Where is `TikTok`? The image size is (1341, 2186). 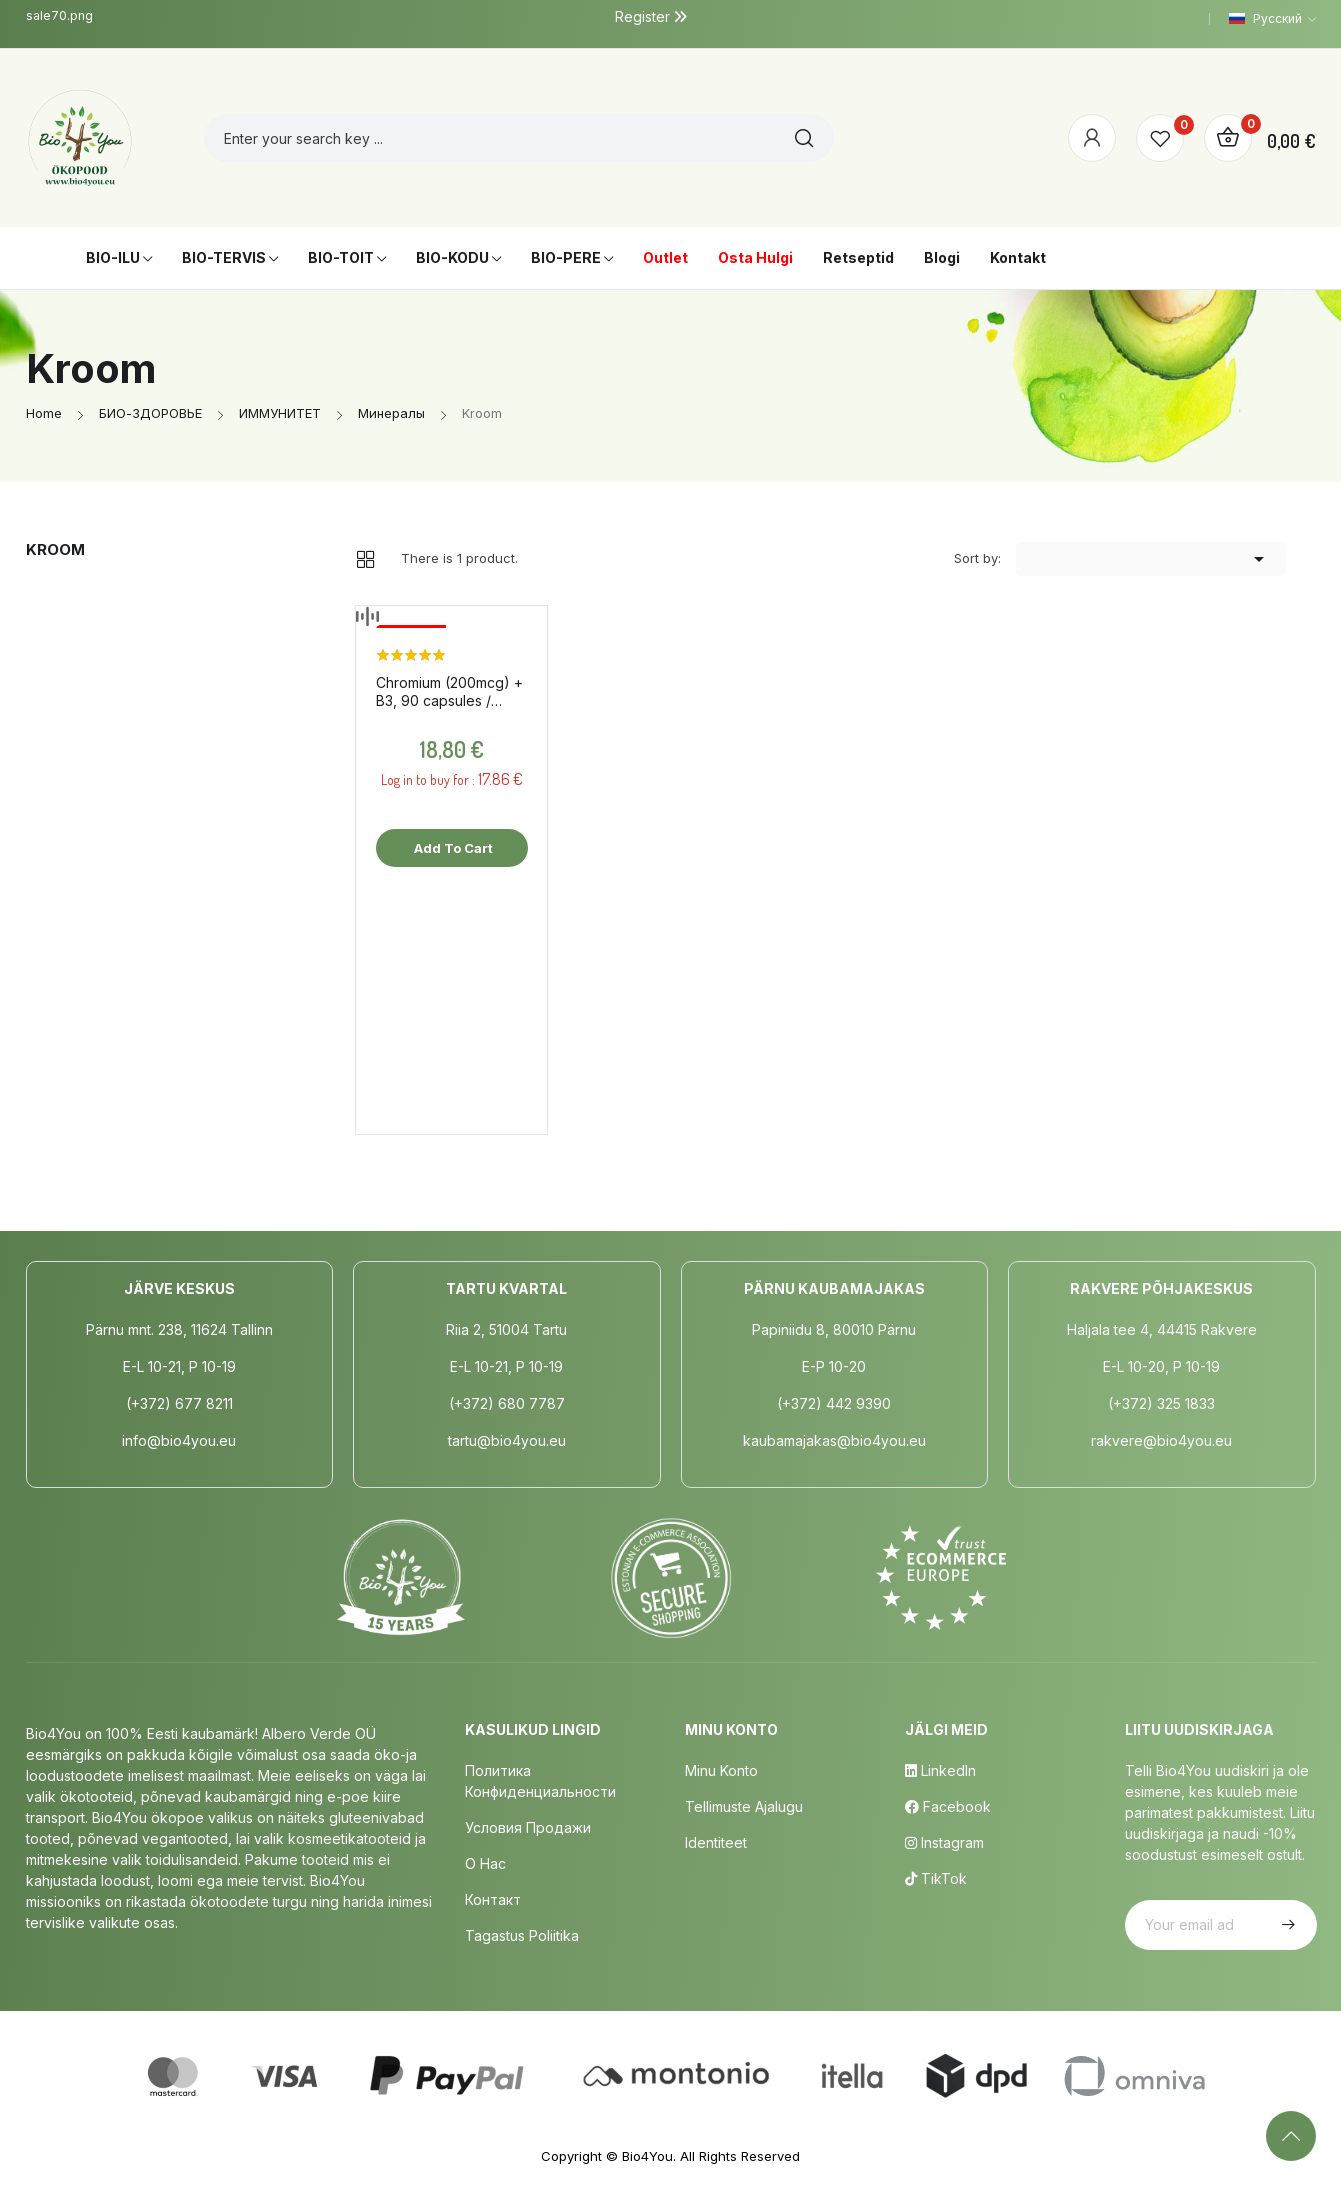 TikTok is located at coordinates (936, 1878).